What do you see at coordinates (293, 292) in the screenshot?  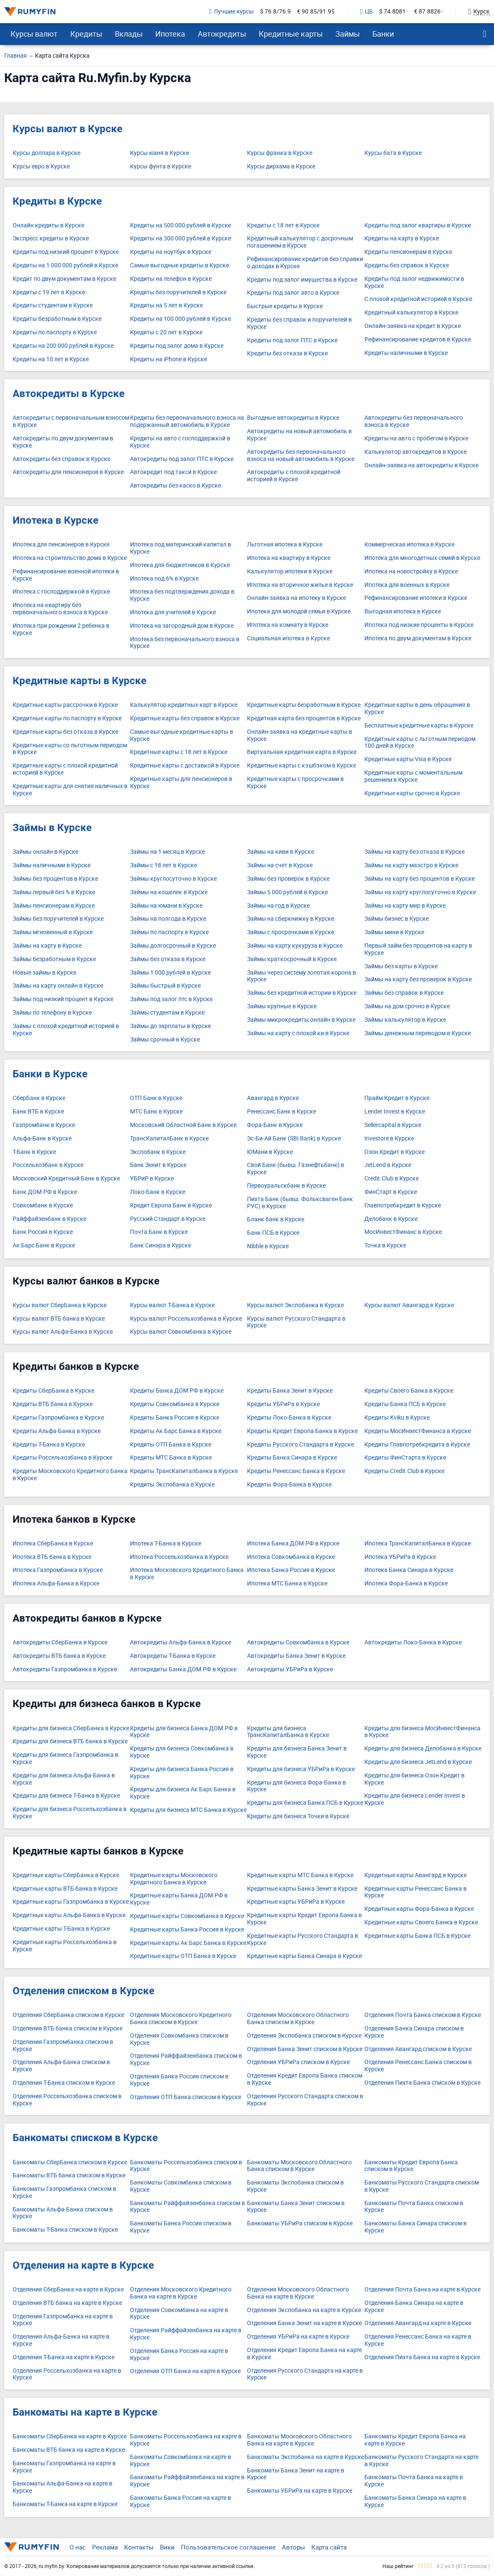 I see `Кредиты под залог авто в Курске` at bounding box center [293, 292].